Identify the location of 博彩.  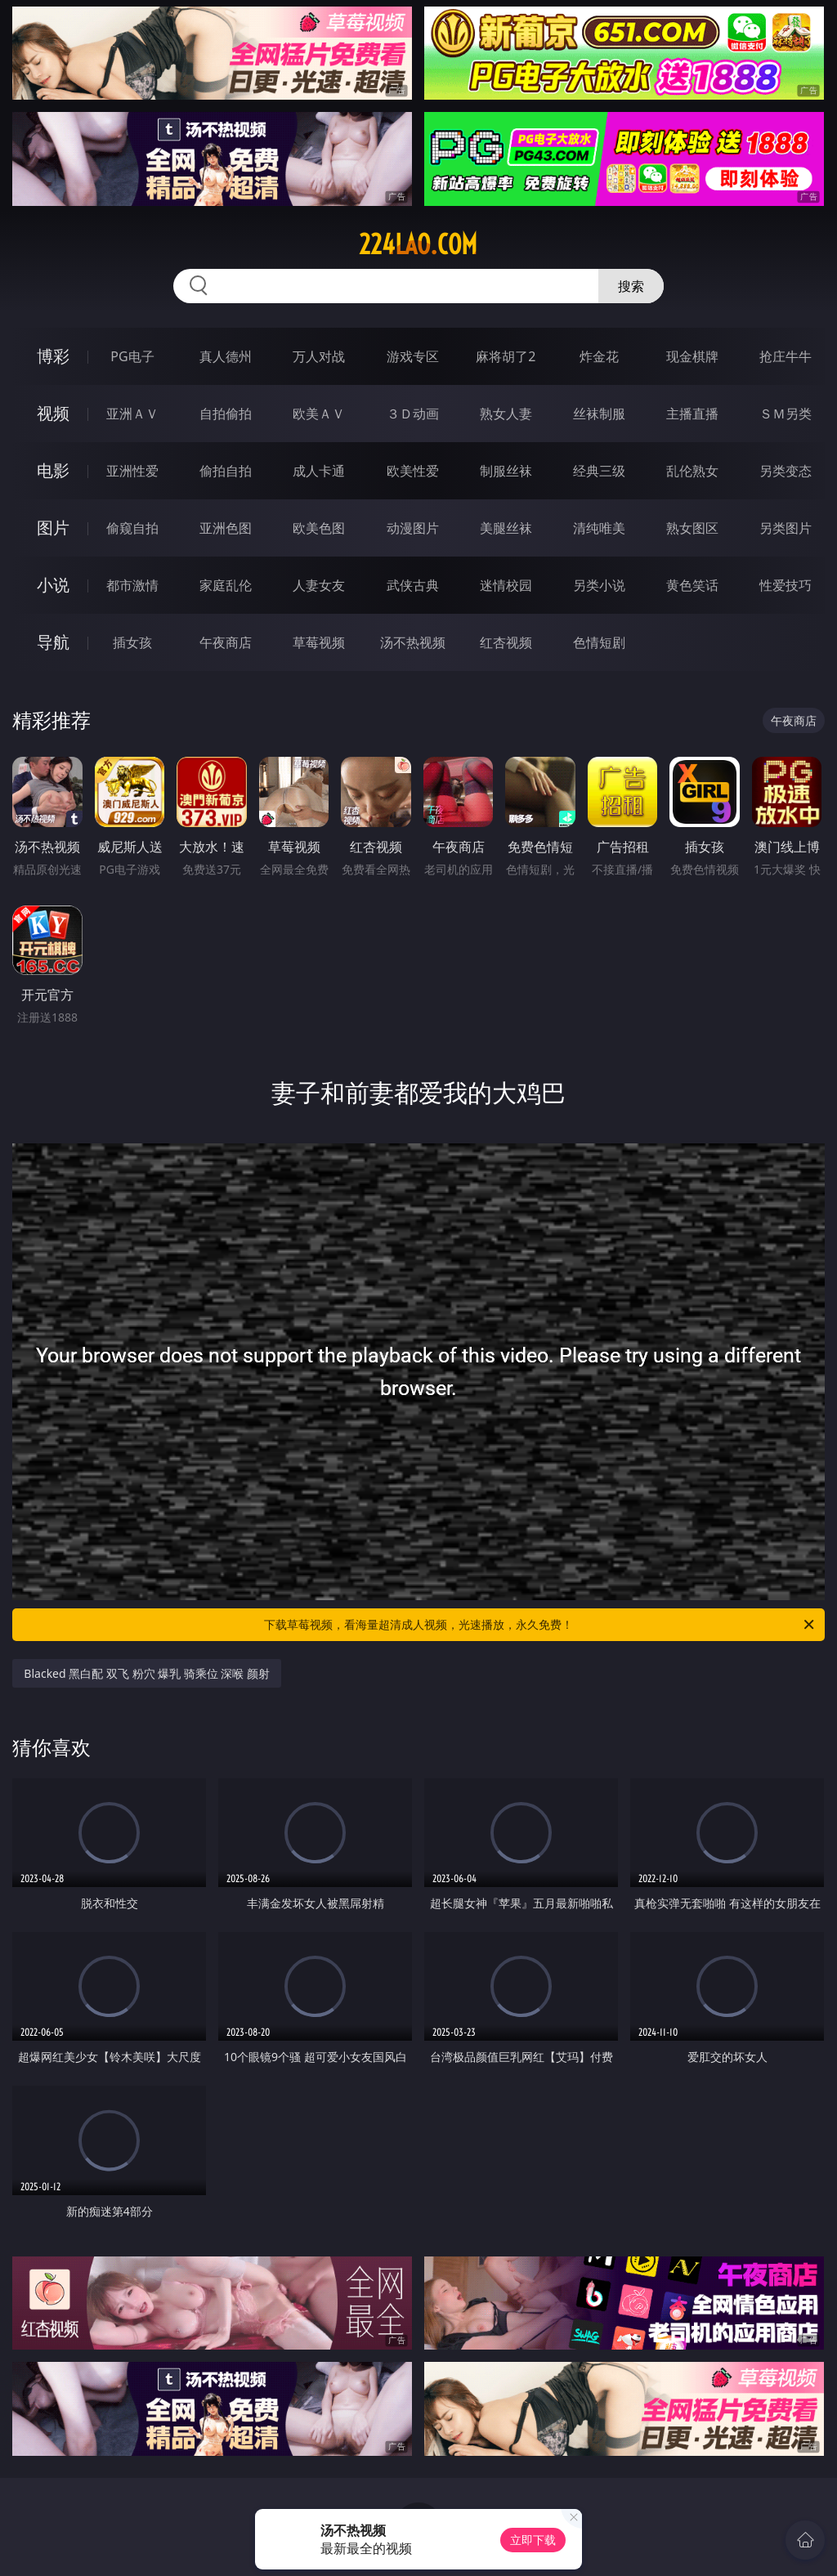
(53, 356).